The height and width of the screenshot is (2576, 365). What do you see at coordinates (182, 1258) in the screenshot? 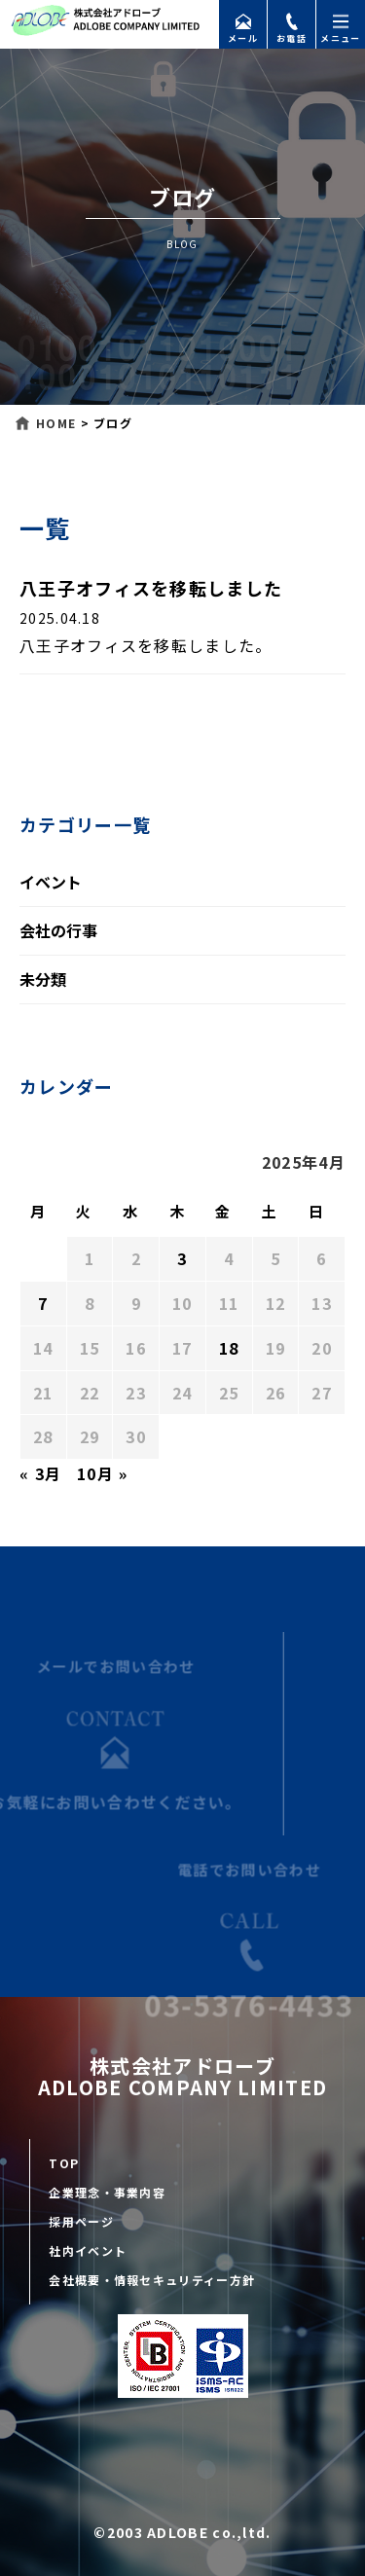
I see `3 [2025年4月3日 に投稿を公開]` at bounding box center [182, 1258].